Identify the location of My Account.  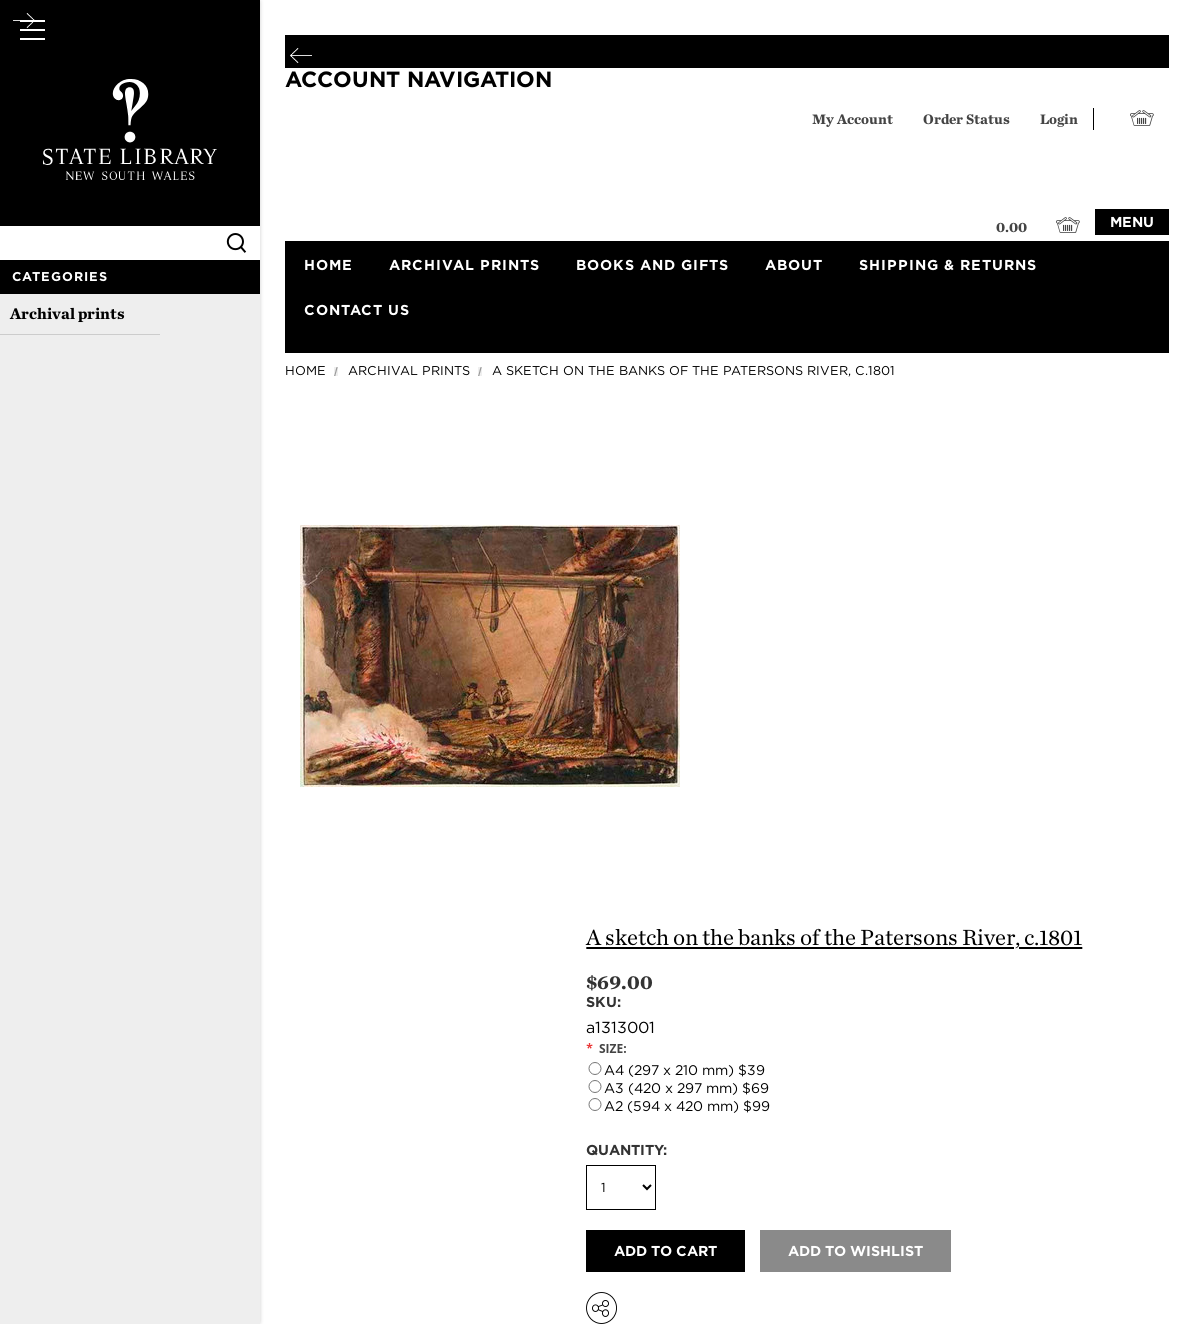
(852, 118).